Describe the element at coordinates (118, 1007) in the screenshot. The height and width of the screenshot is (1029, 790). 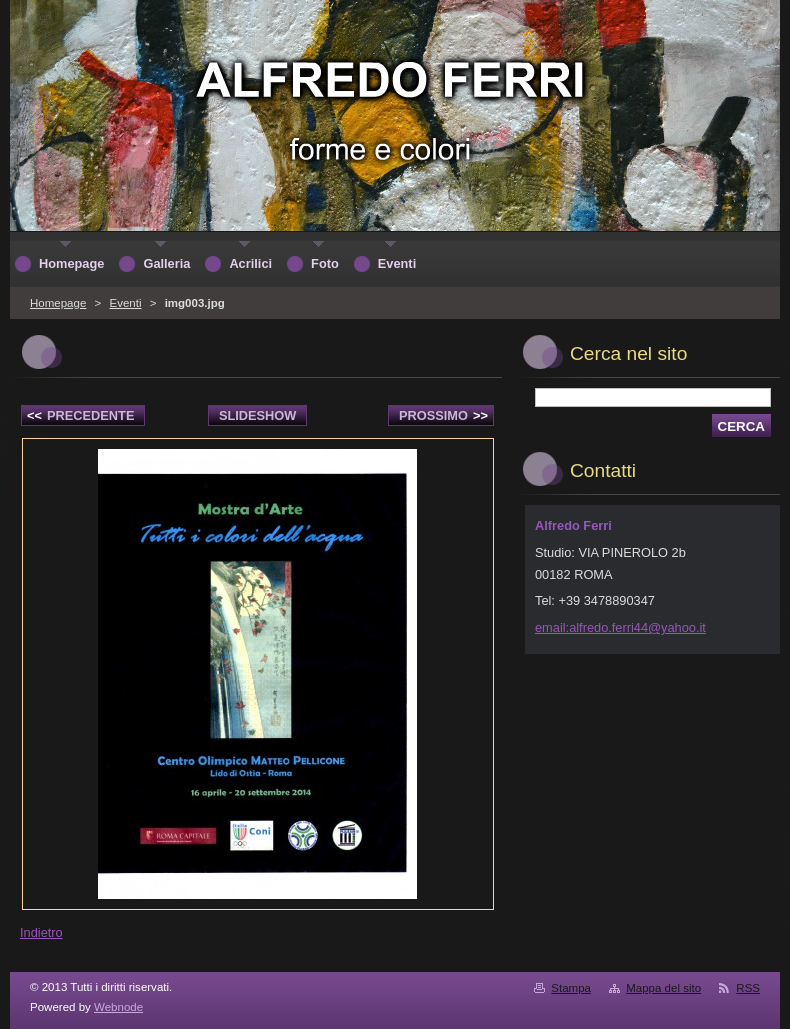
I see `Webnode` at that location.